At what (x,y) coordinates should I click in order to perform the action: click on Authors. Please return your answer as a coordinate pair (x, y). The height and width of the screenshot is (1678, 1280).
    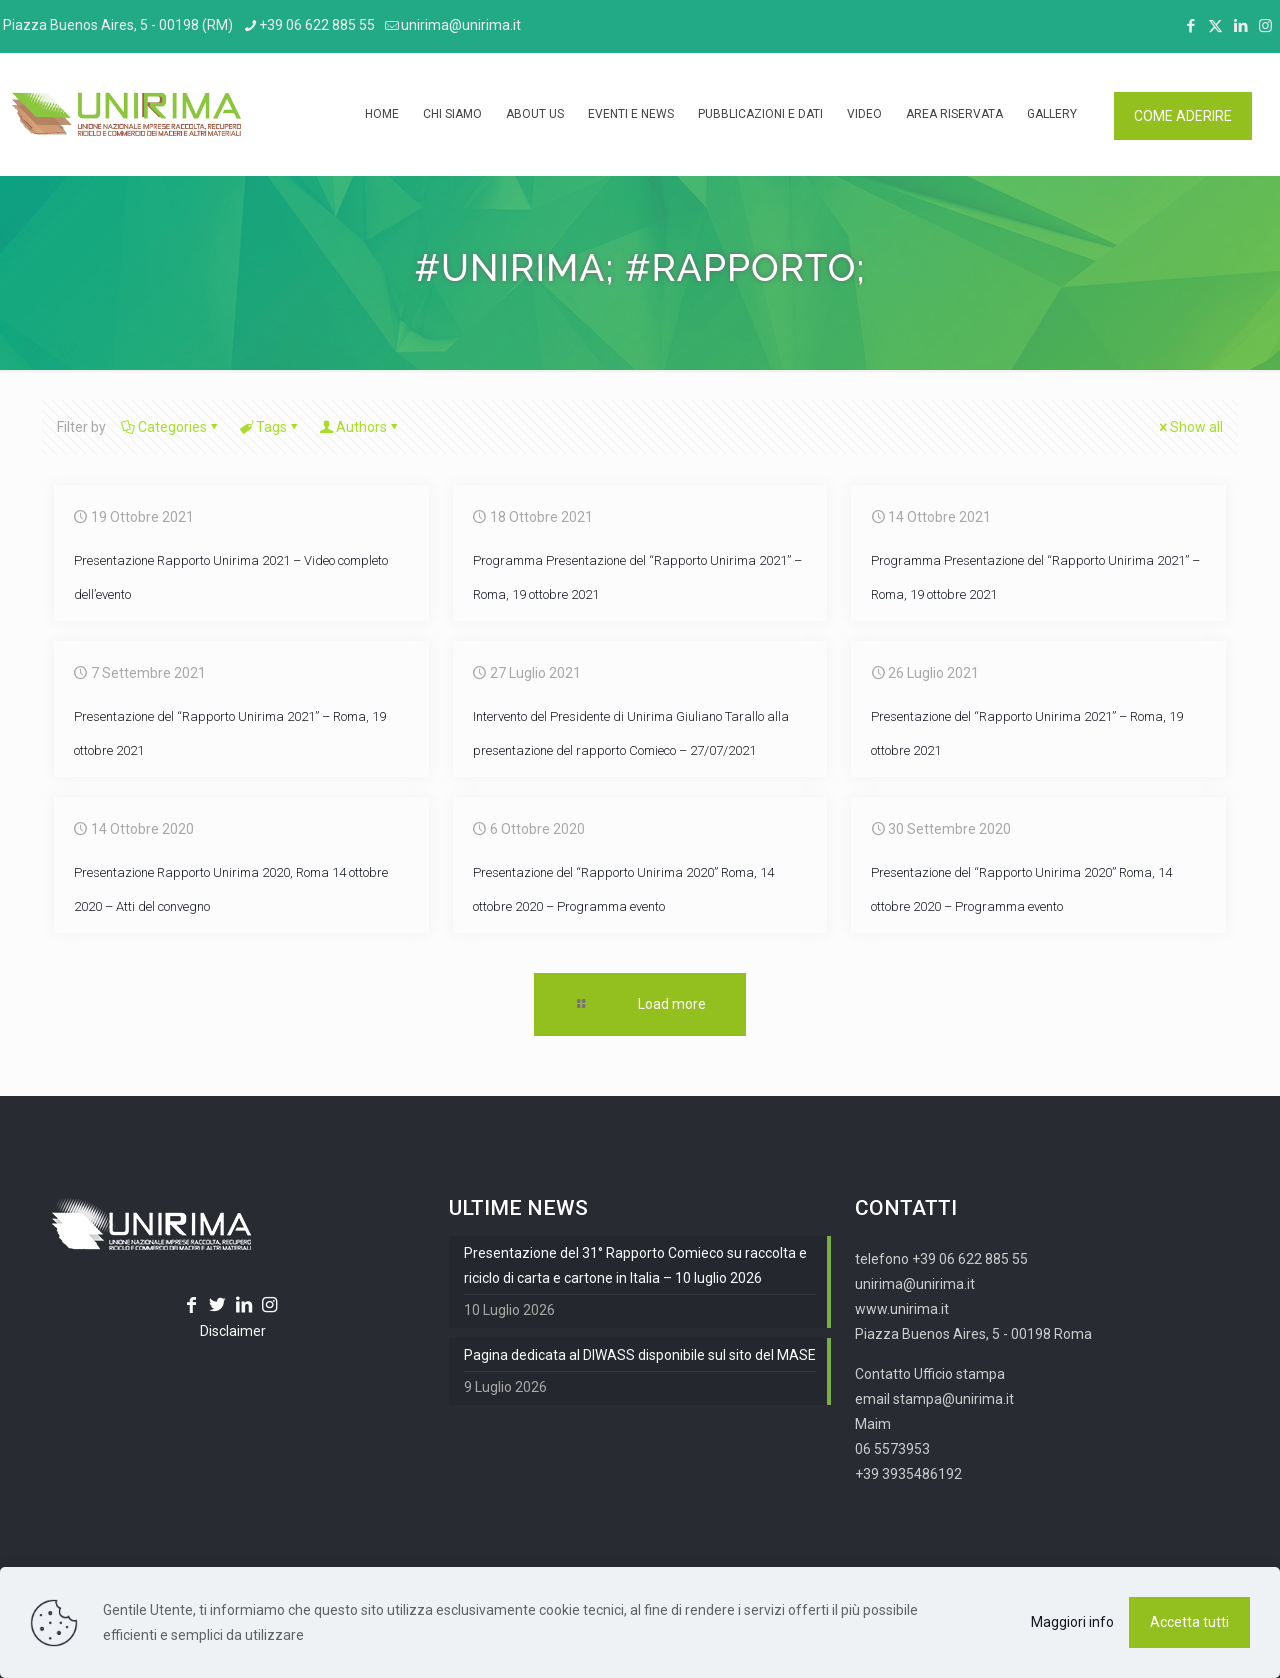
    Looking at the image, I should click on (360, 427).